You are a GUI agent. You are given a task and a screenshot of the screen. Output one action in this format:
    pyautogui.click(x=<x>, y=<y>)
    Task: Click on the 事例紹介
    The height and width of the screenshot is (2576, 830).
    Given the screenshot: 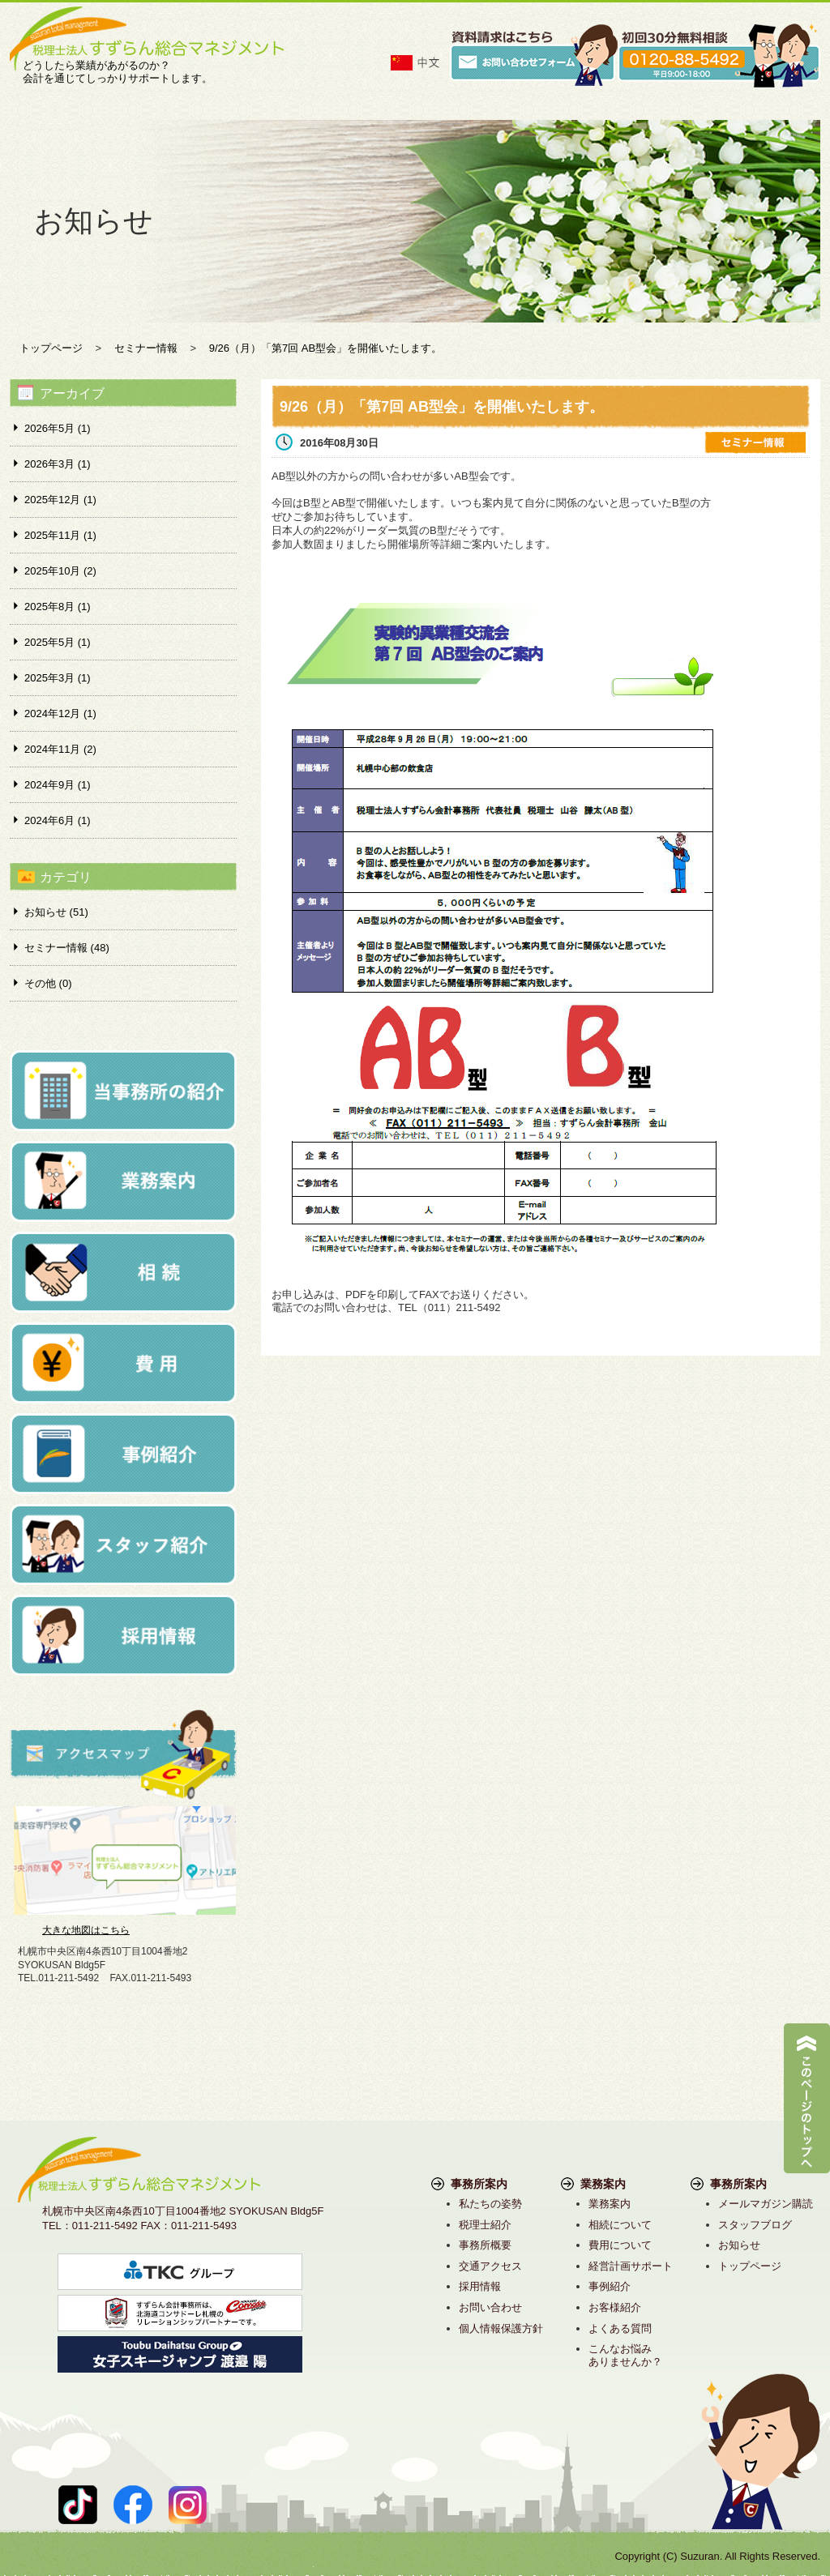 What is the action you would take?
    pyautogui.click(x=609, y=2286)
    